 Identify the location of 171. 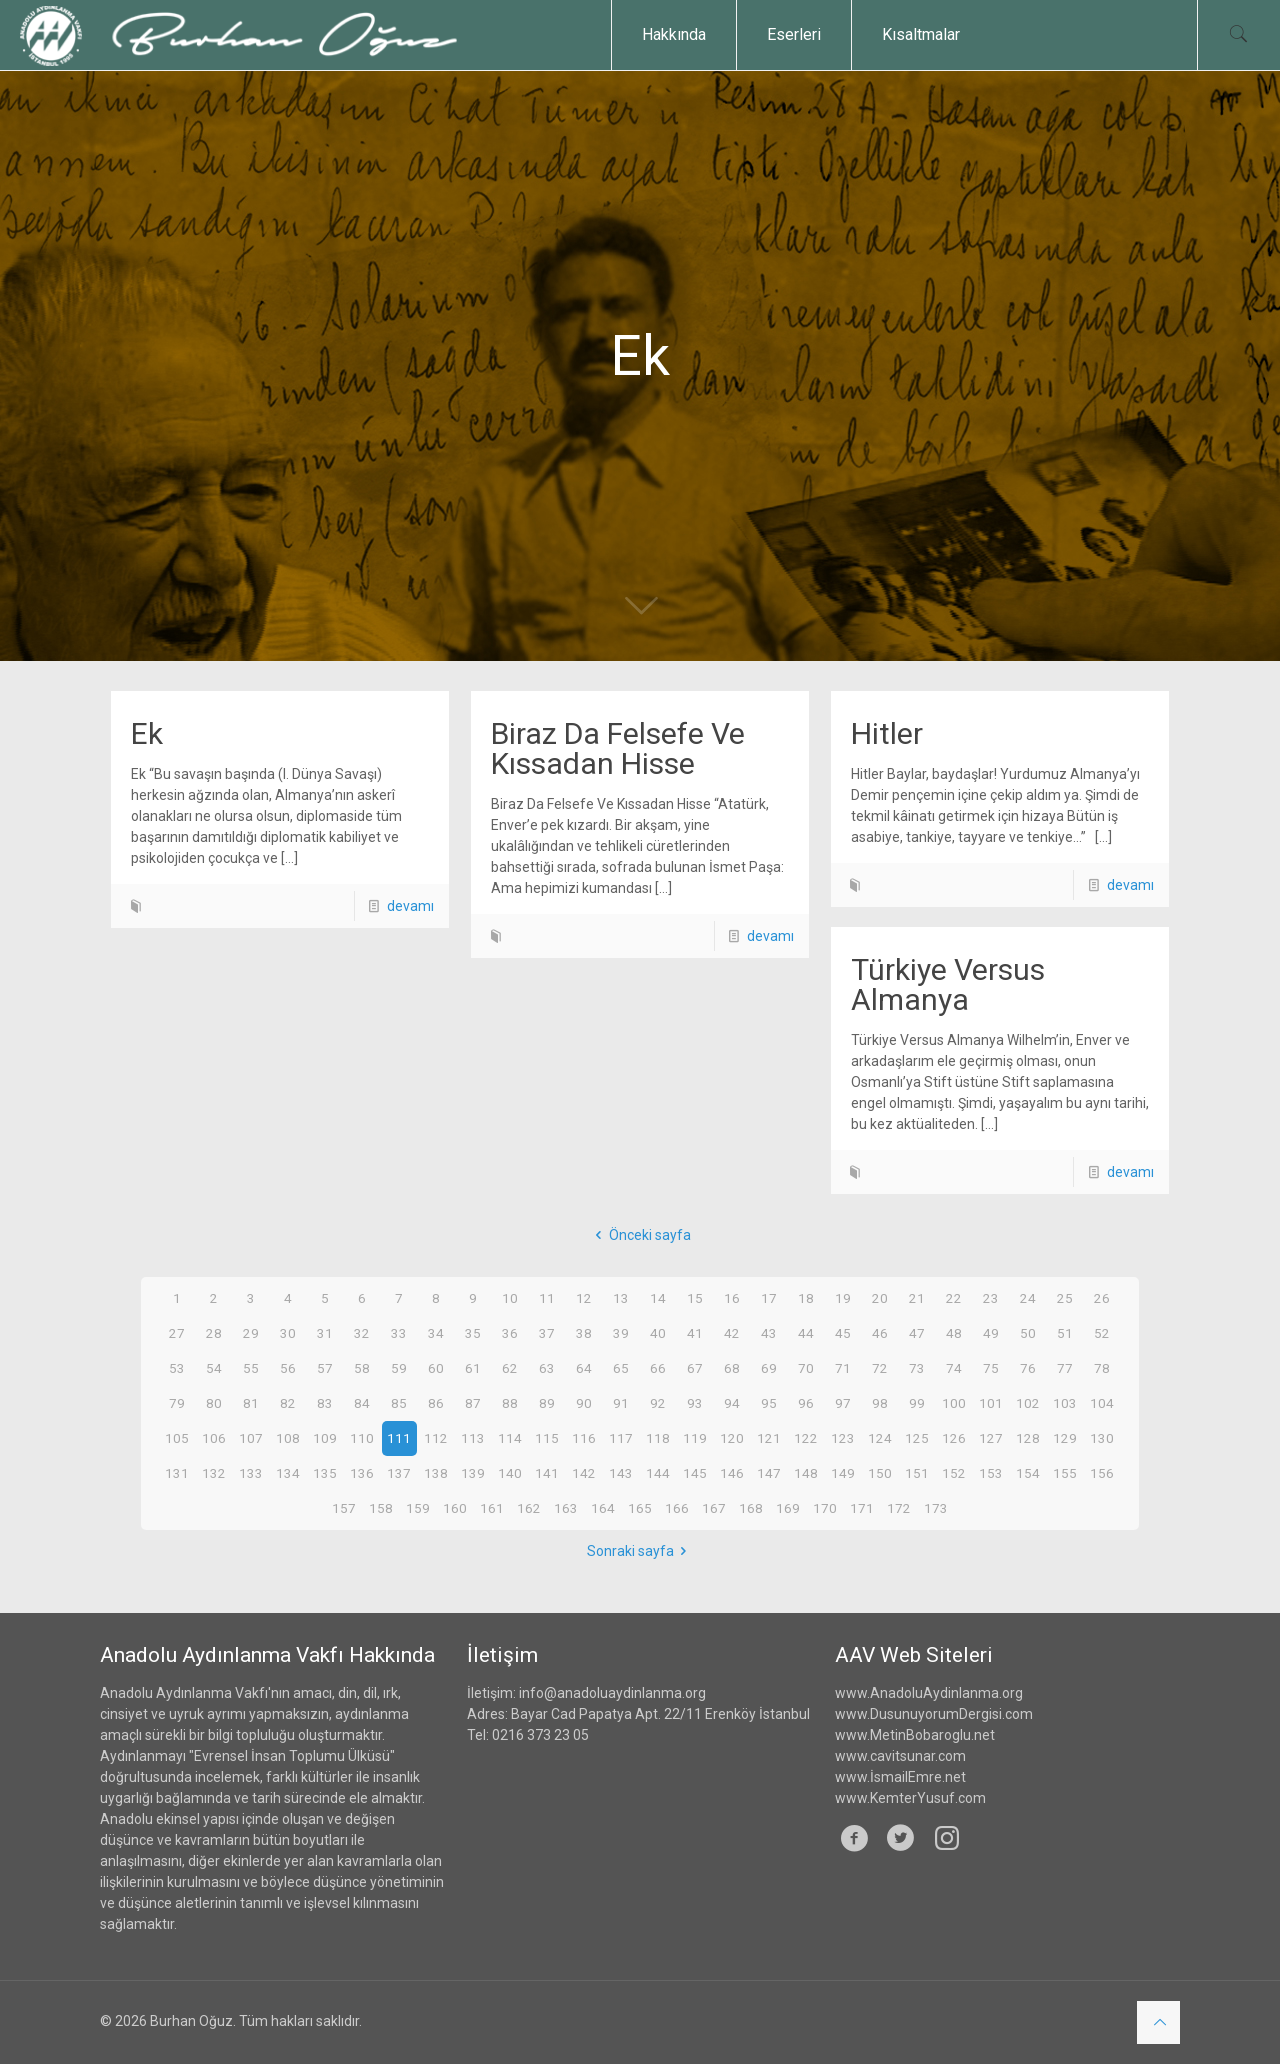
(862, 1508).